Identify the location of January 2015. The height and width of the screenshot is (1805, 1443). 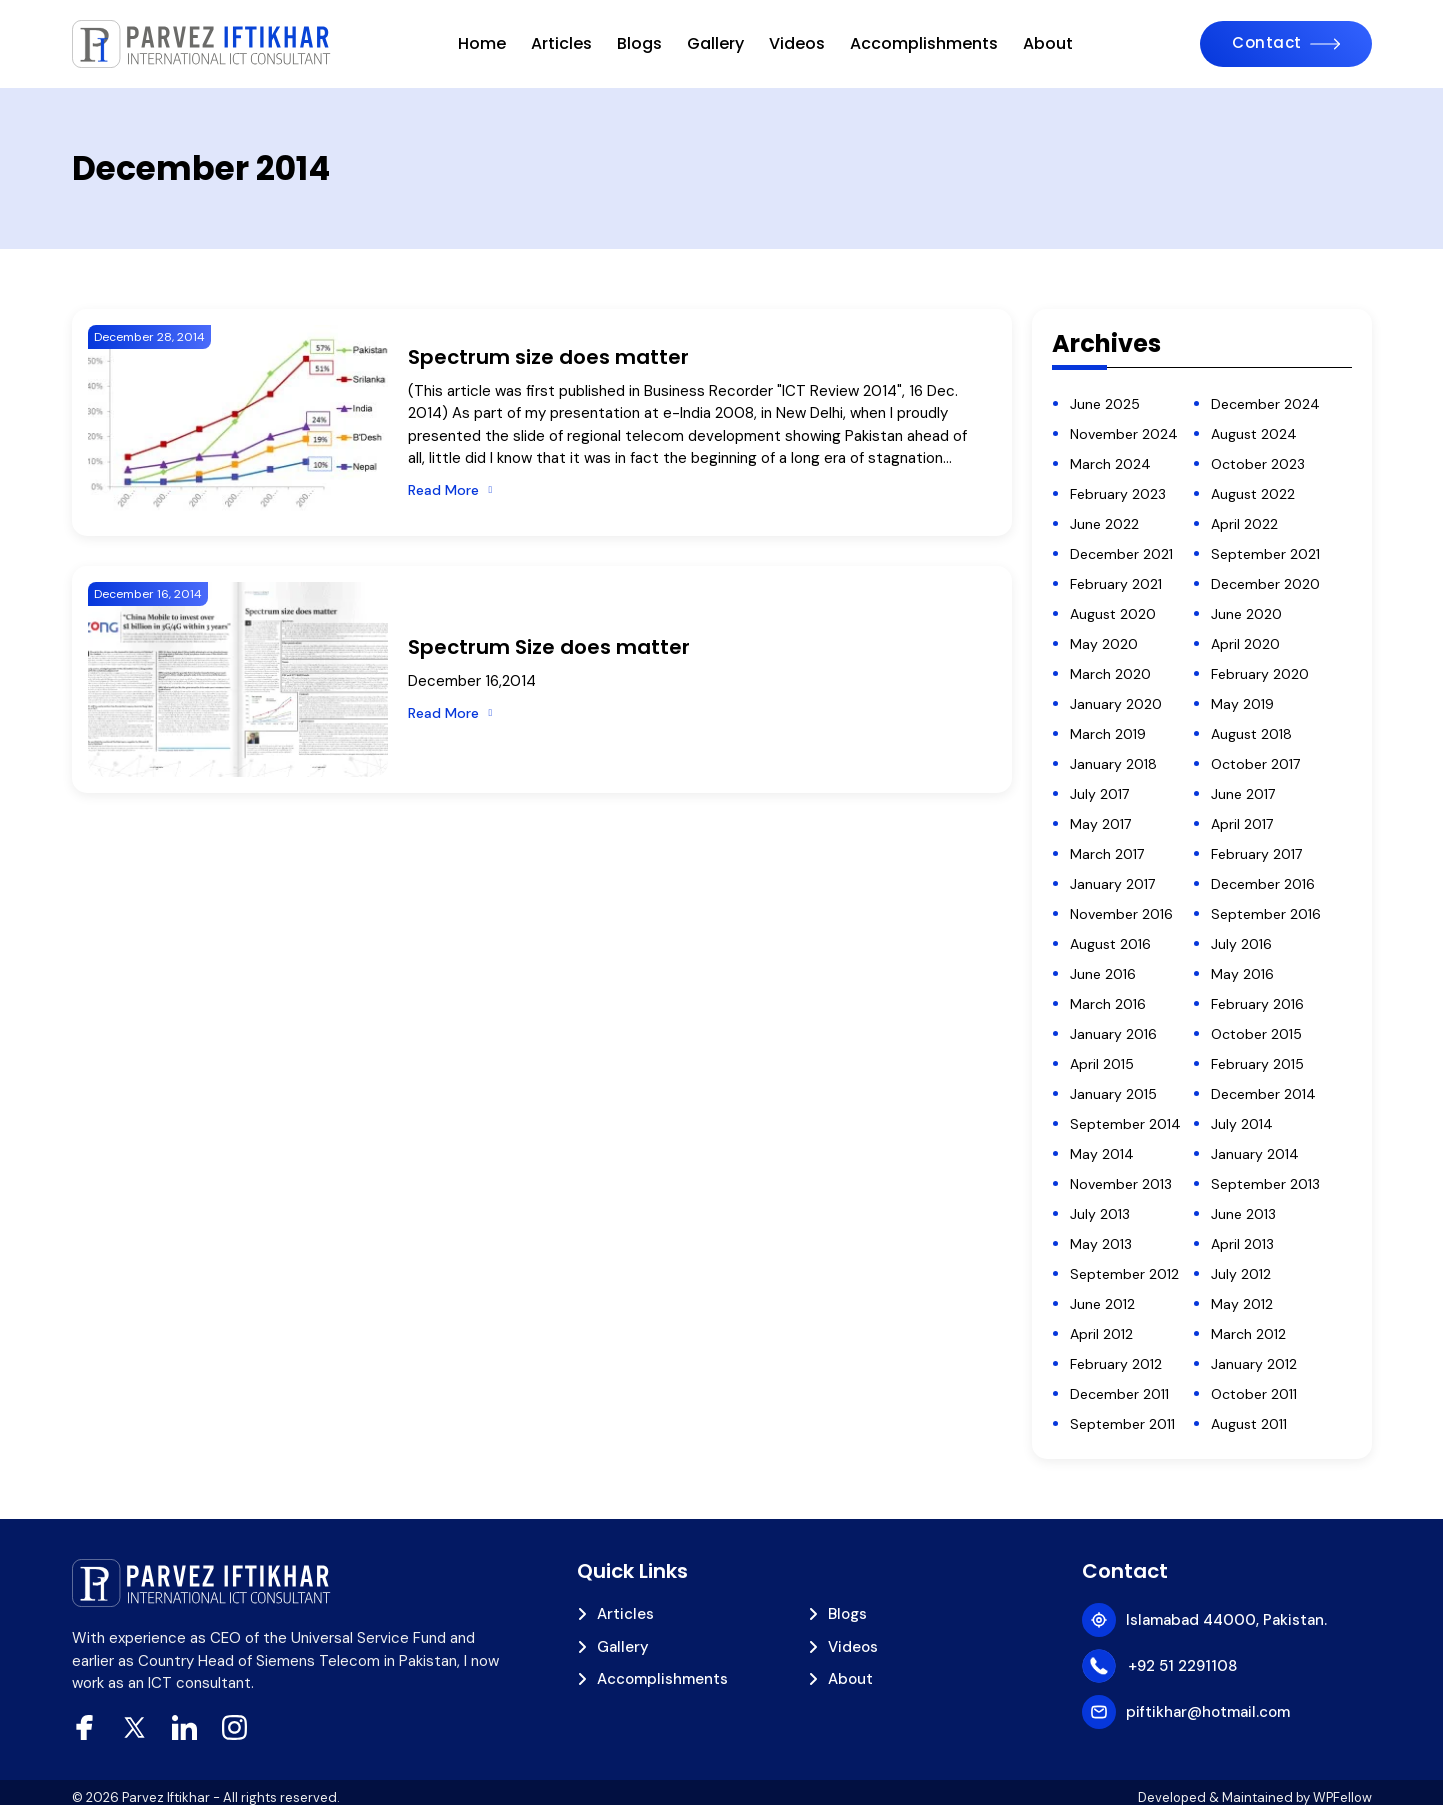
(1113, 1094).